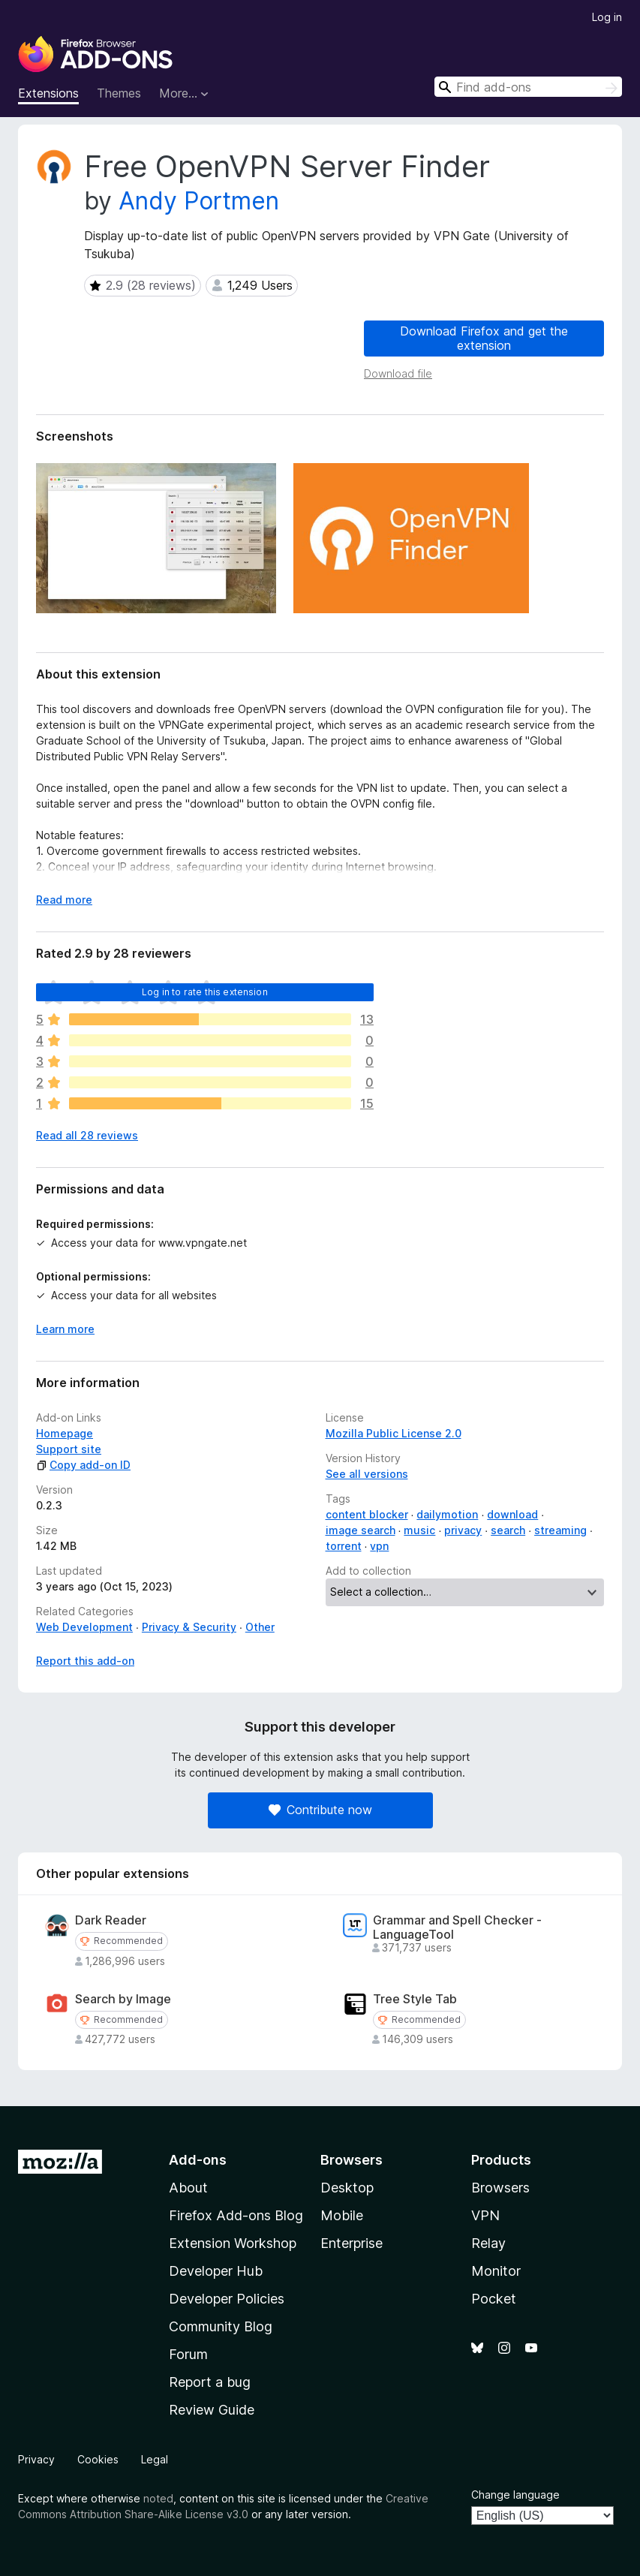  I want to click on VPN, so click(485, 2215).